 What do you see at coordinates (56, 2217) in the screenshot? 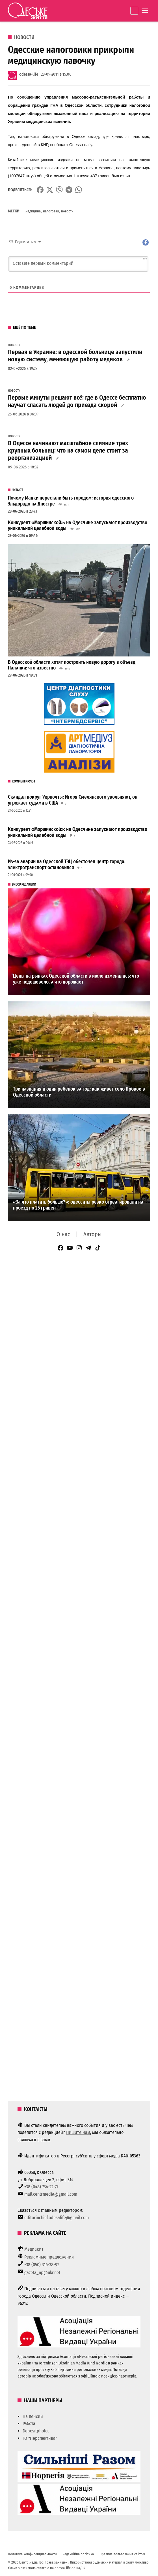
I see `editorinchief.odesalife@gmail.com` at bounding box center [56, 2217].